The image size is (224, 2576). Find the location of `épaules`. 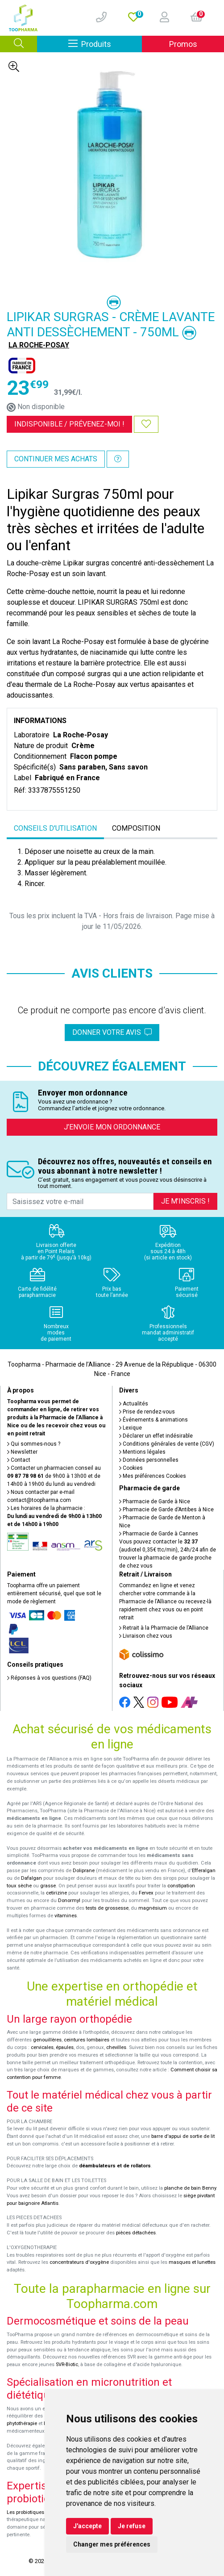

épaules is located at coordinates (65, 2047).